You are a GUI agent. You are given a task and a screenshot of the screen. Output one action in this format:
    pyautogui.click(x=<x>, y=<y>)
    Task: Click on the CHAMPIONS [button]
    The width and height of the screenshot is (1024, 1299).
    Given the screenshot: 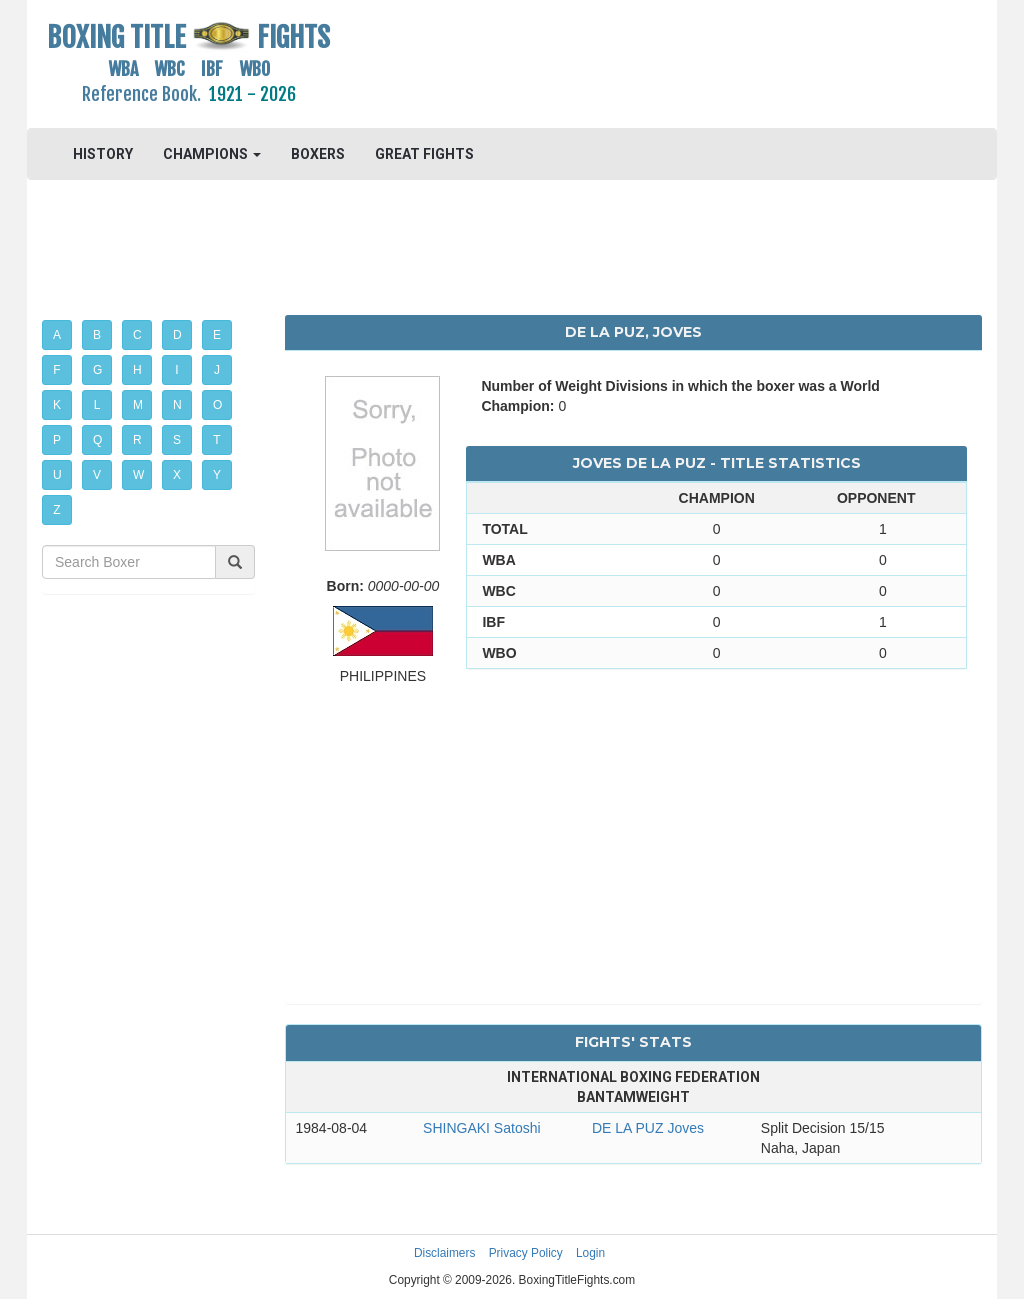 What is the action you would take?
    pyautogui.click(x=212, y=154)
    